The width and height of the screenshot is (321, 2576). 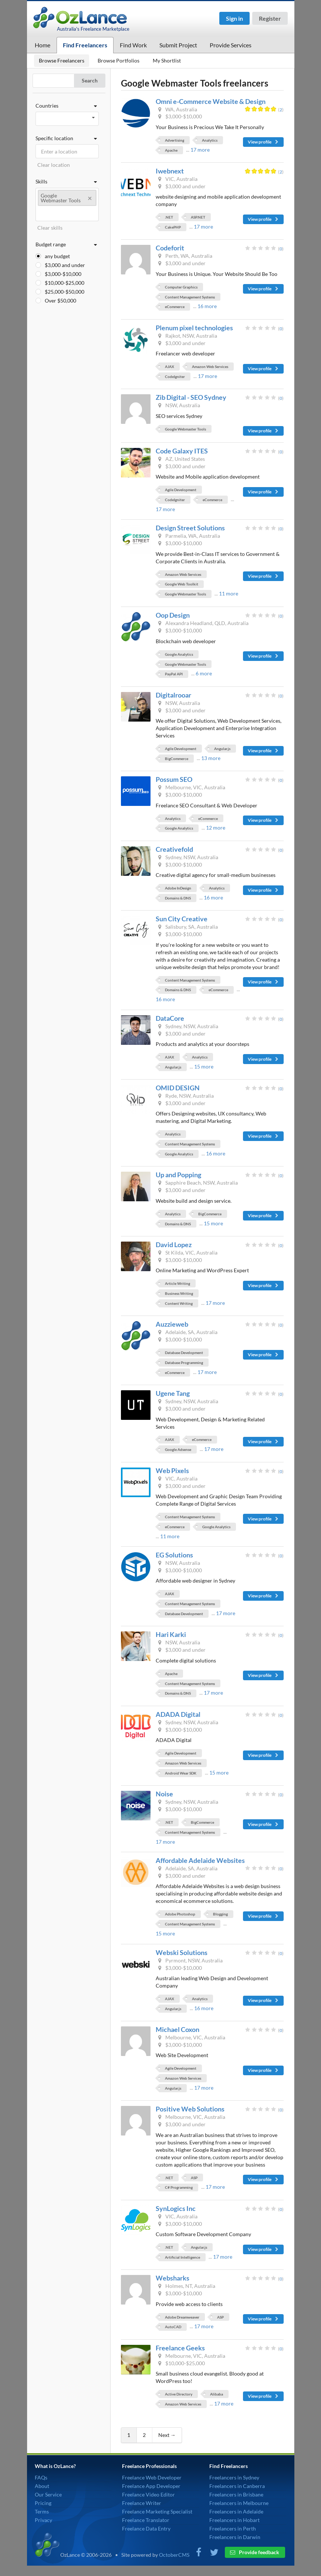 What do you see at coordinates (169, 217) in the screenshot?
I see `.NET` at bounding box center [169, 217].